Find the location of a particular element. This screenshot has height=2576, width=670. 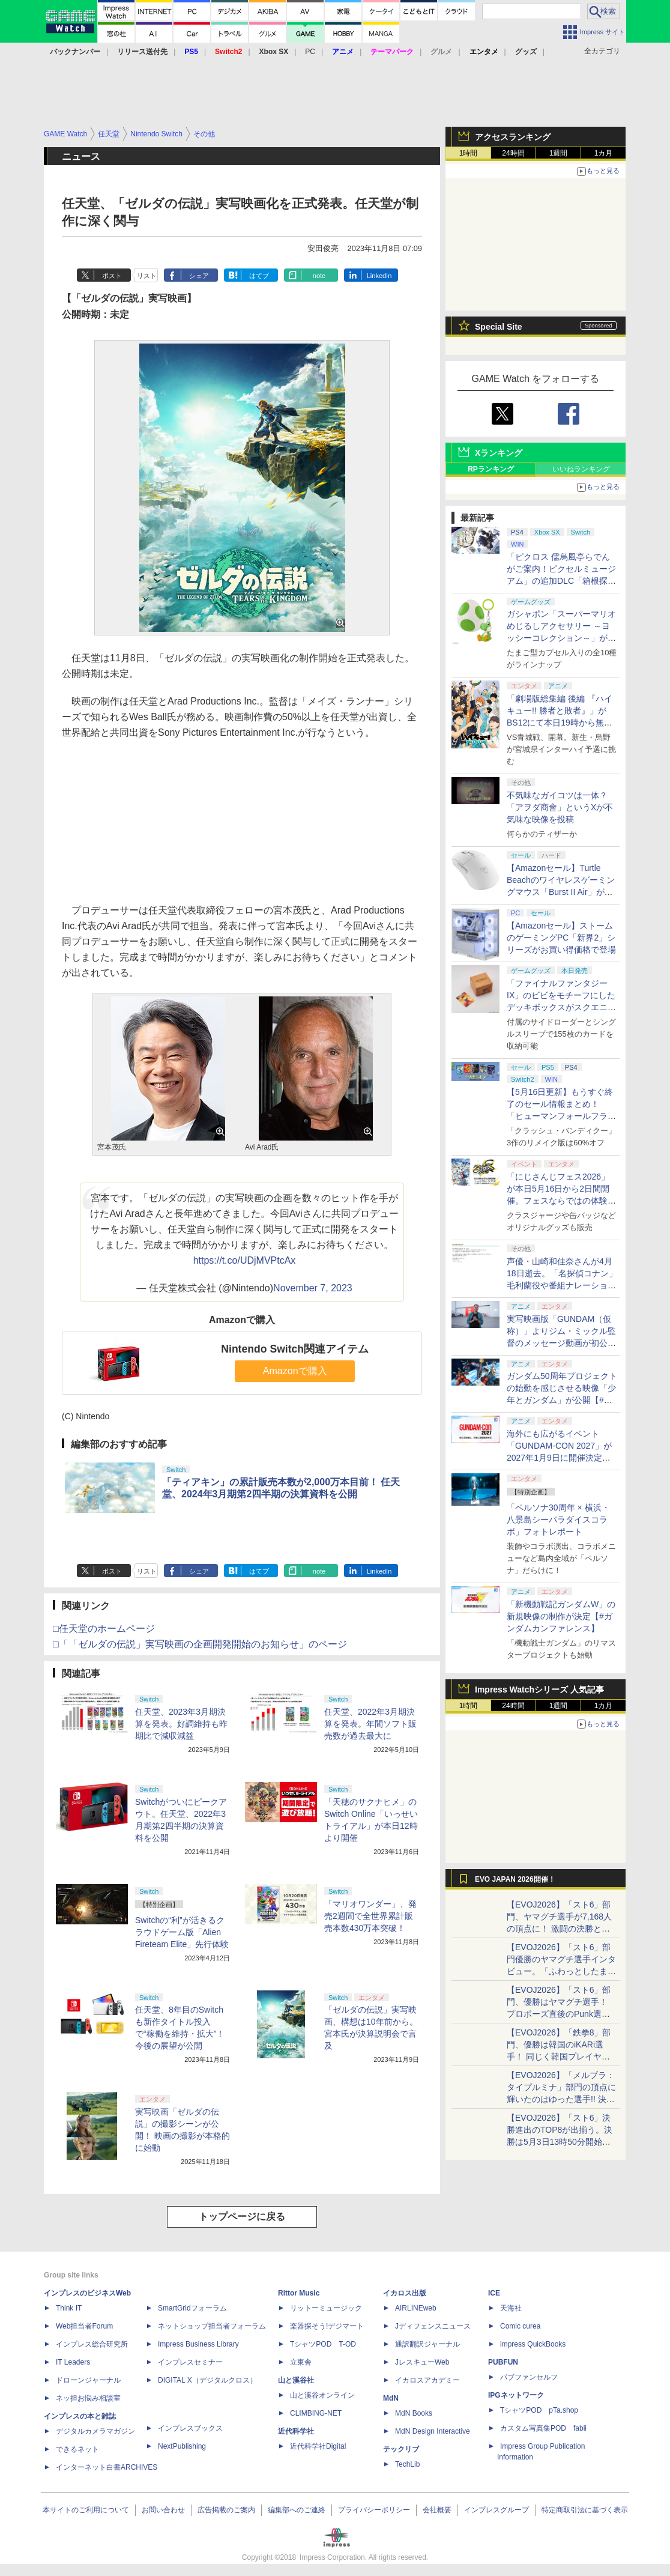

Nintendo Switch関連アイテム is located at coordinates (295, 1349).